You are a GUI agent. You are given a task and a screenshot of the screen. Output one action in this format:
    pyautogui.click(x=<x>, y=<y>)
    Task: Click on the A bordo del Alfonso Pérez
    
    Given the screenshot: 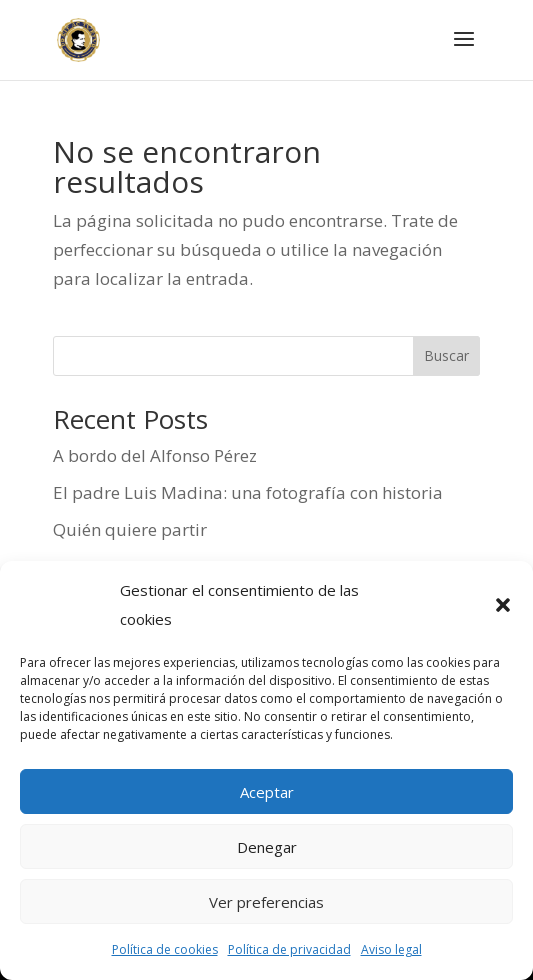 What is the action you would take?
    pyautogui.click(x=155, y=455)
    